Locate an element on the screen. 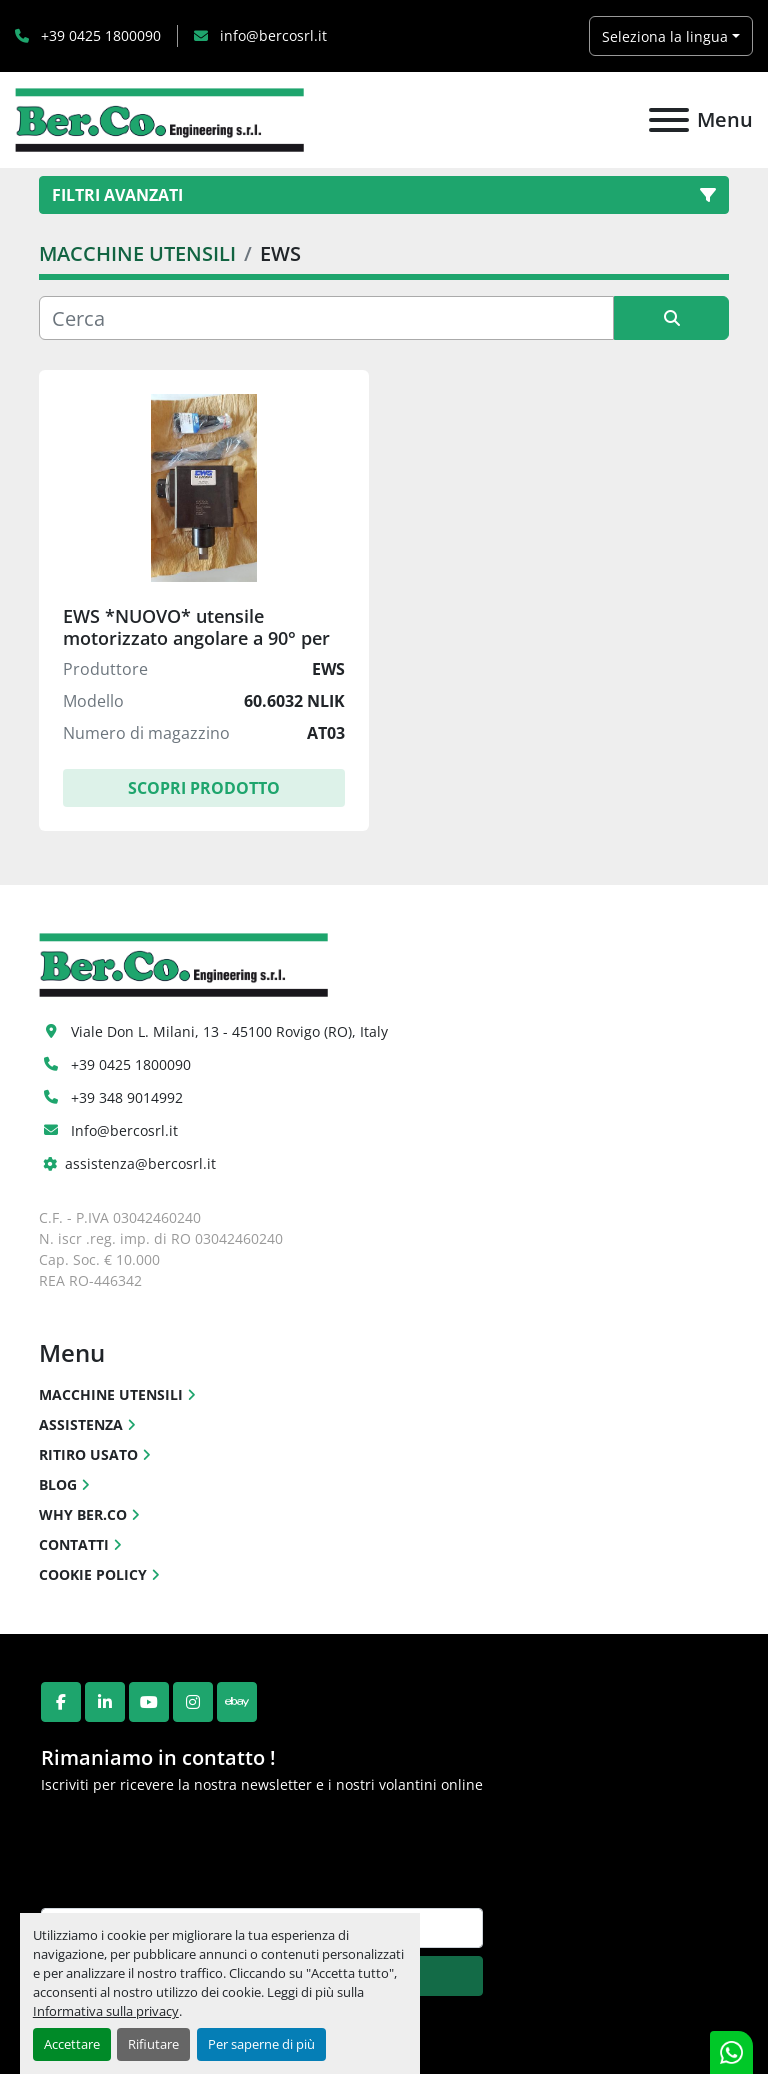 This screenshot has height=2074, width=768. Informativa sulla privacy is located at coordinates (106, 2011).